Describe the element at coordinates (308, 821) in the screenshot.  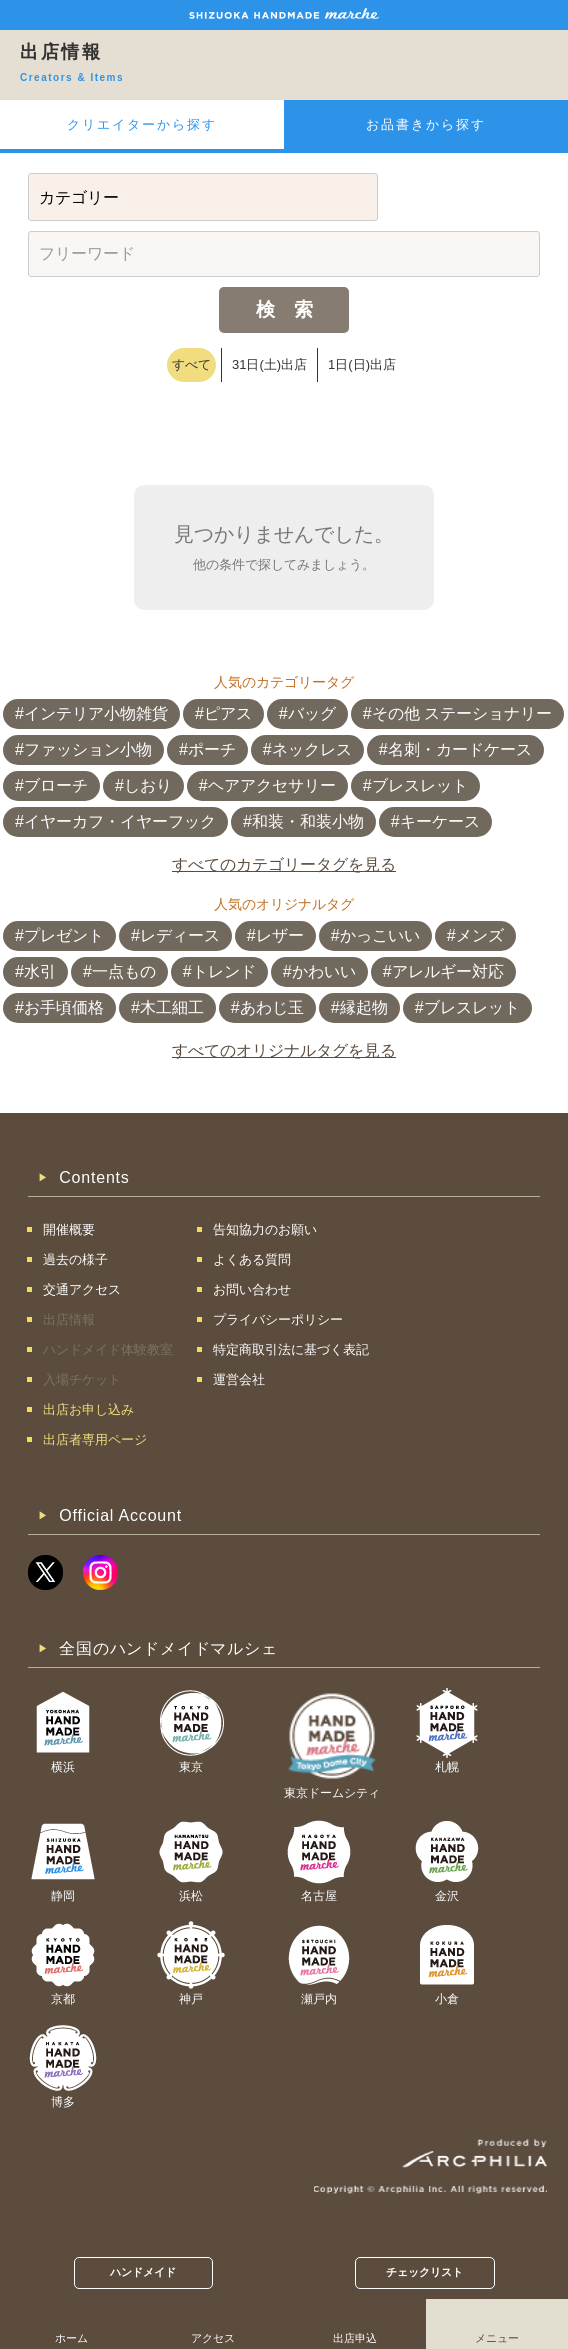
I see `和装・和装小物` at that location.